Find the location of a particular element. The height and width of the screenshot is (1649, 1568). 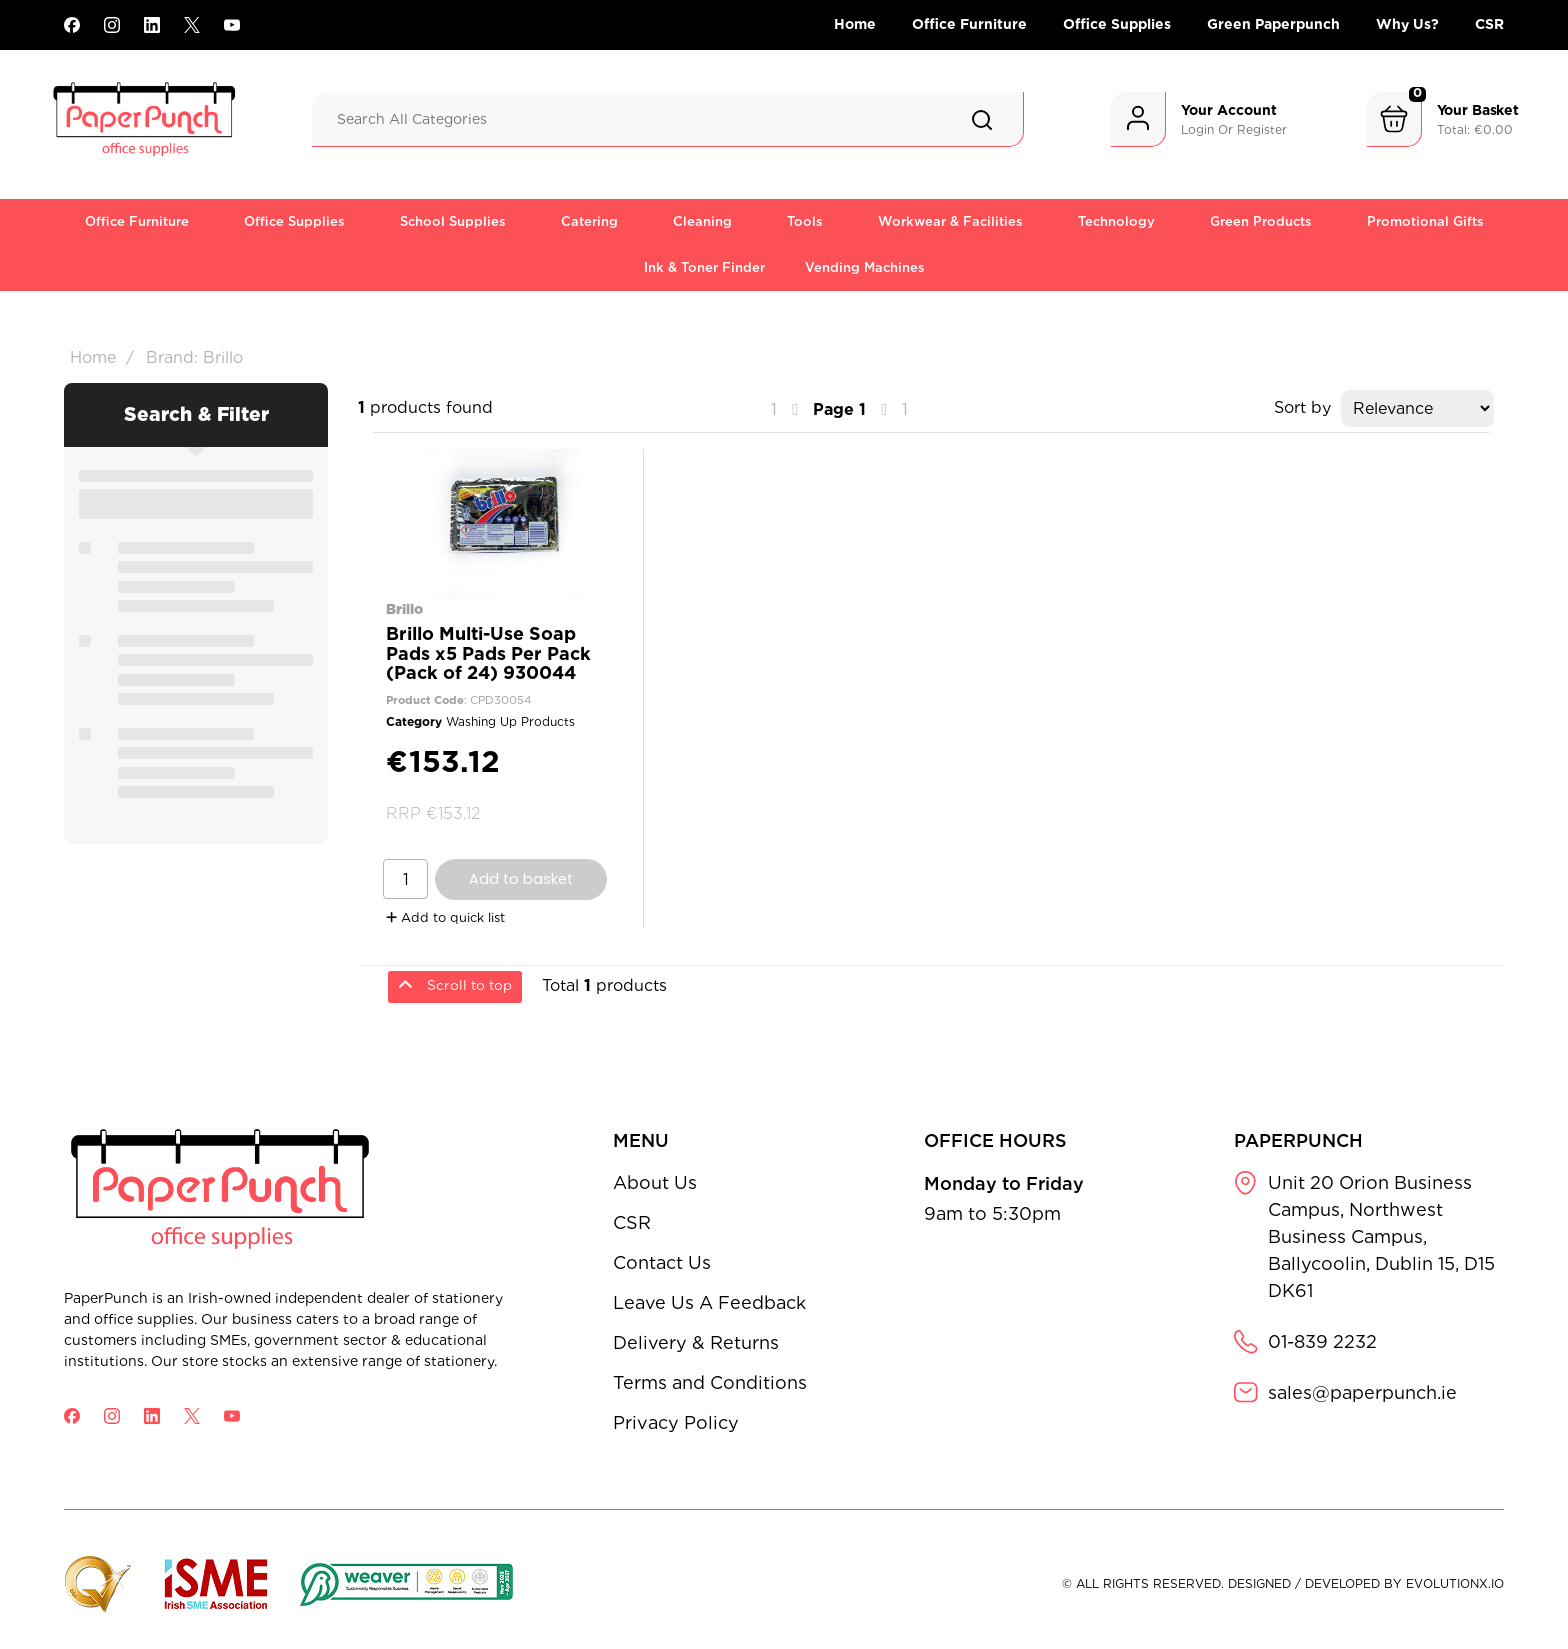

Brillo is located at coordinates (404, 608).